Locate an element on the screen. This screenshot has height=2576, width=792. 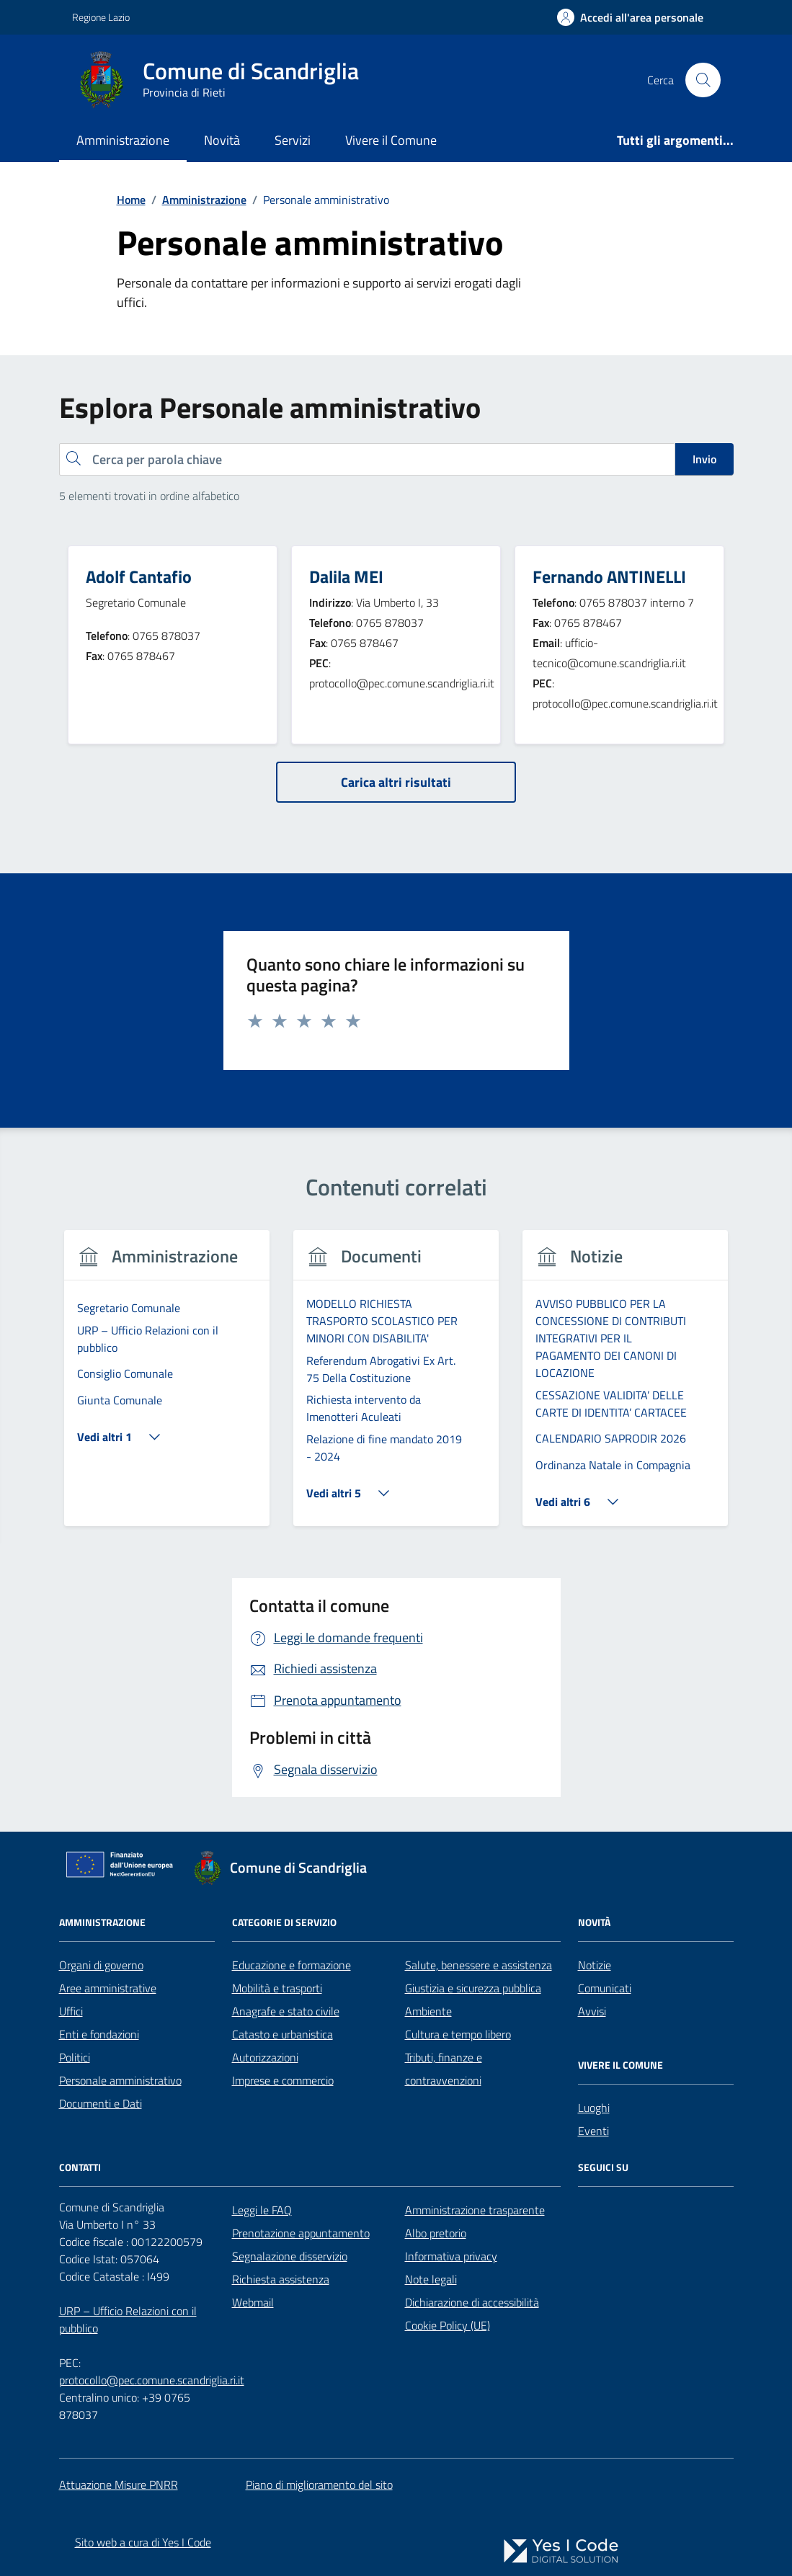
Leggi le FAQ is located at coordinates (262, 2210).